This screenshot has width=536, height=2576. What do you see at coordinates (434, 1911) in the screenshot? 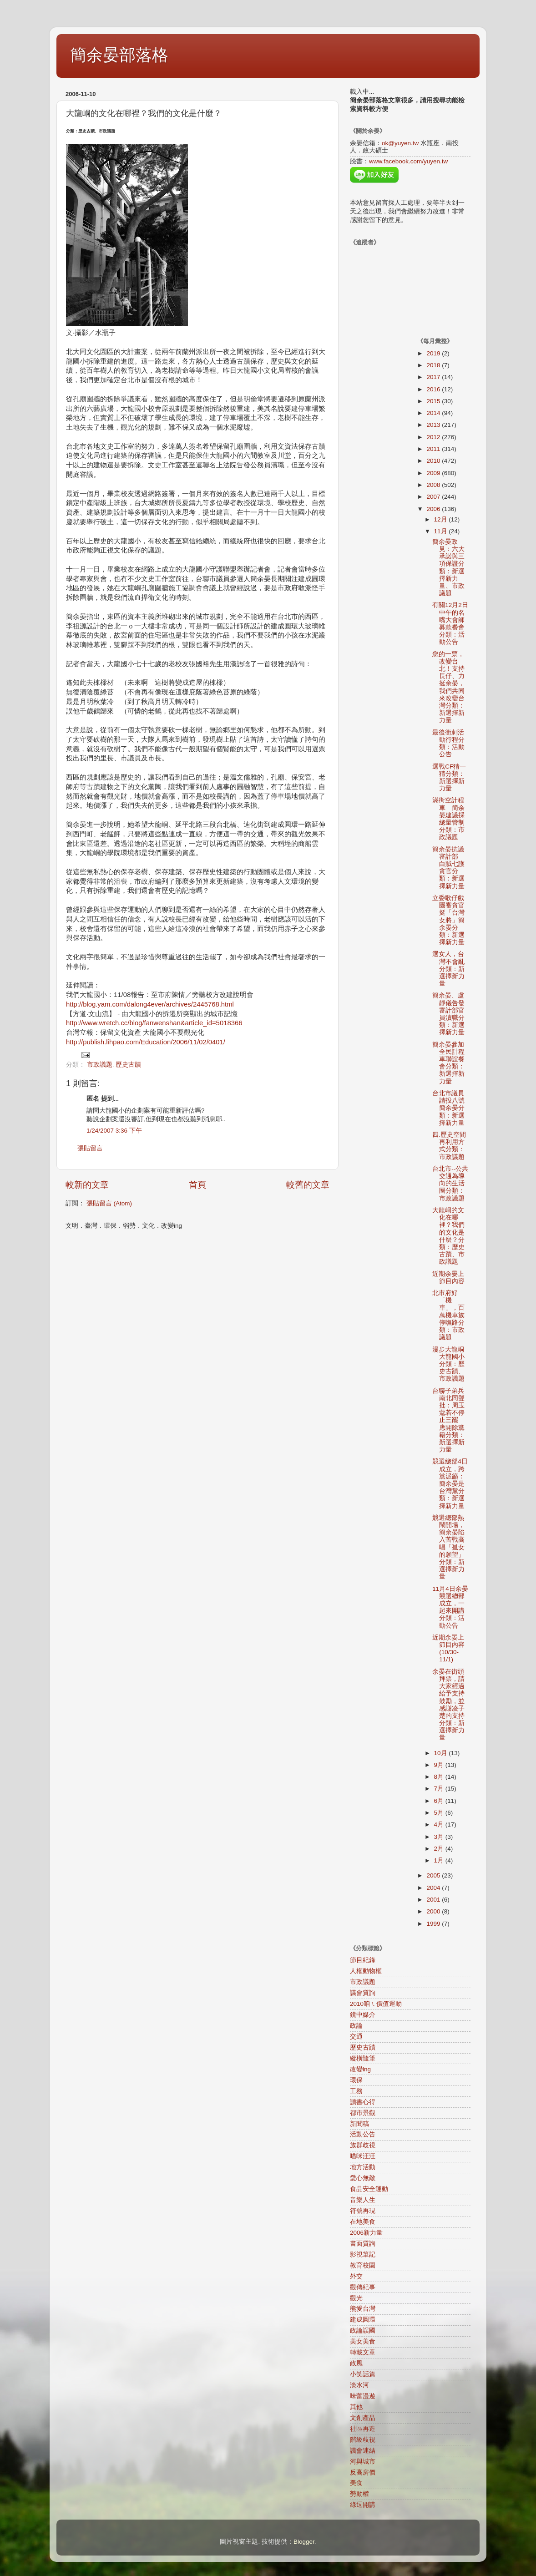
I see `2000` at bounding box center [434, 1911].